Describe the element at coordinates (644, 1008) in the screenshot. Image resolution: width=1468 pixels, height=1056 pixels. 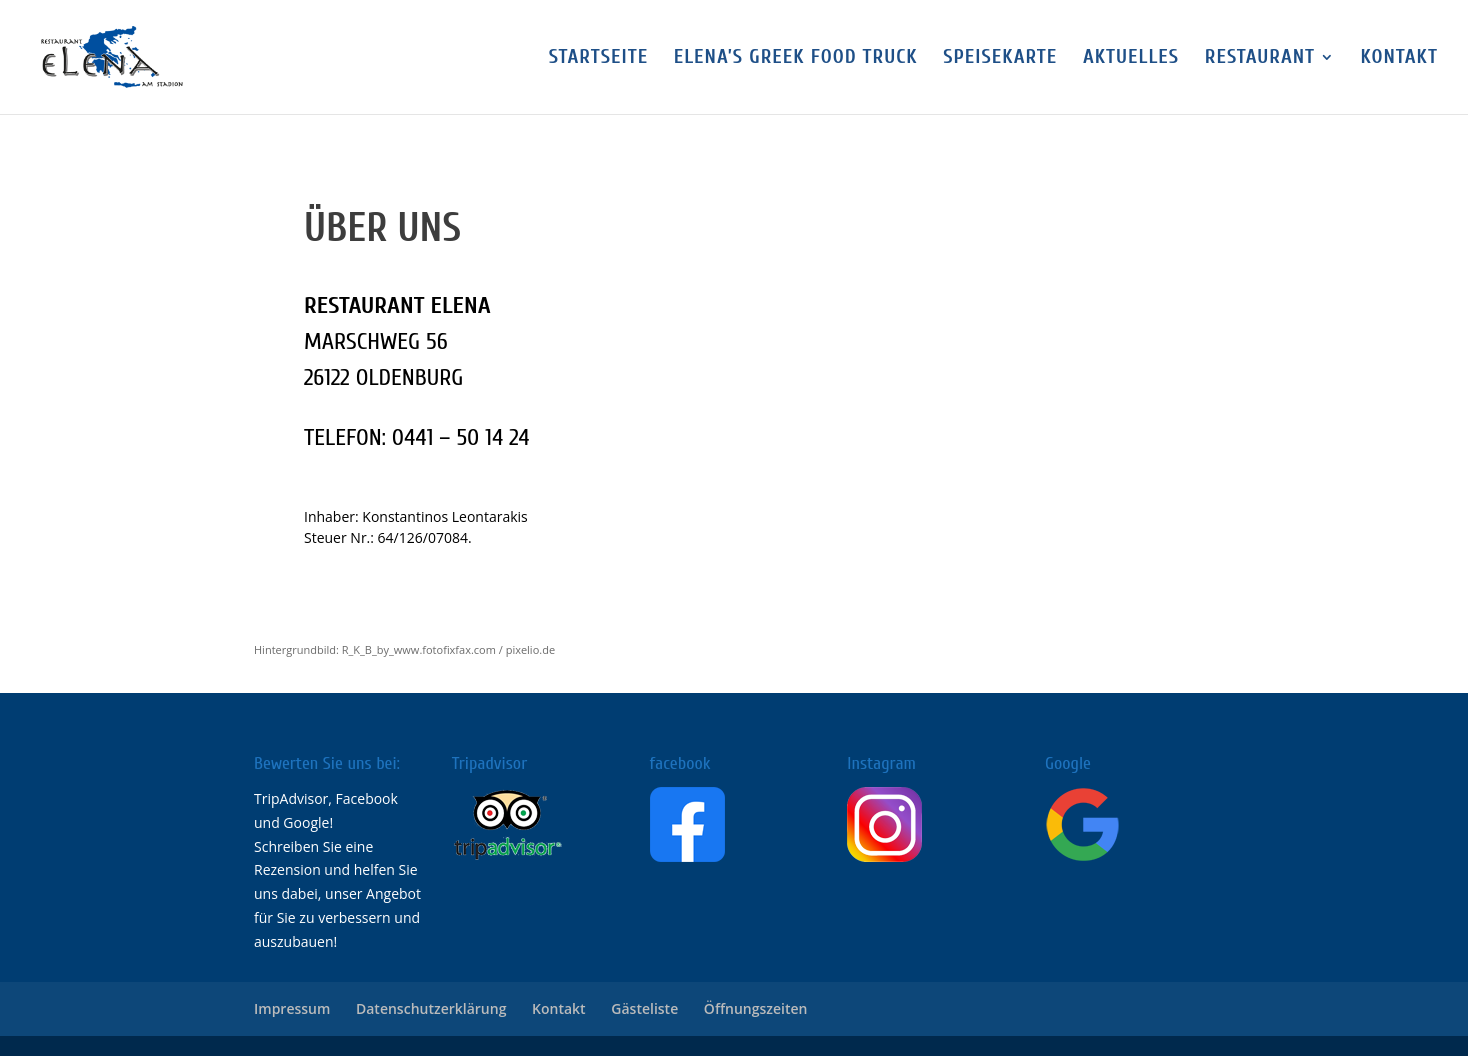
I see `Gästeliste` at that location.